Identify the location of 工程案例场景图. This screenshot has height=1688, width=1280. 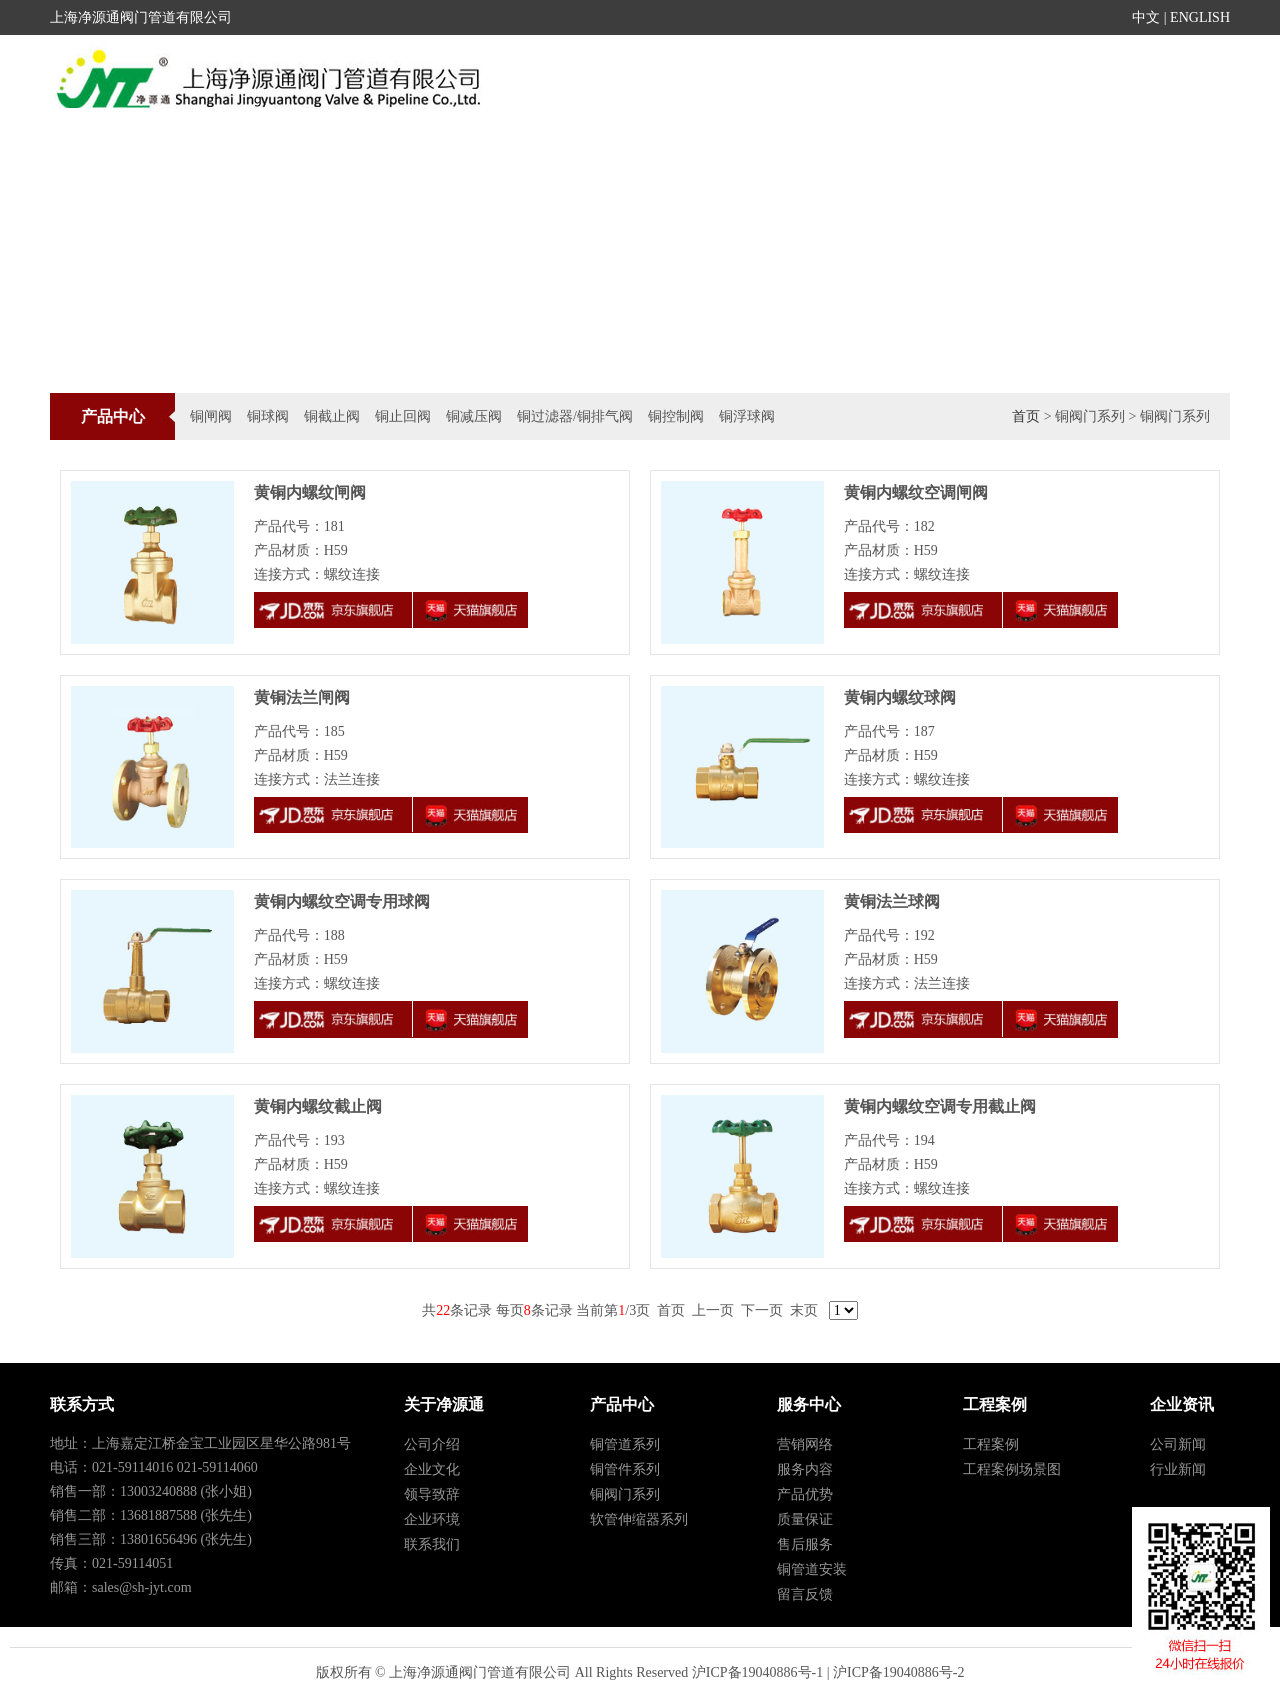
(1012, 1469).